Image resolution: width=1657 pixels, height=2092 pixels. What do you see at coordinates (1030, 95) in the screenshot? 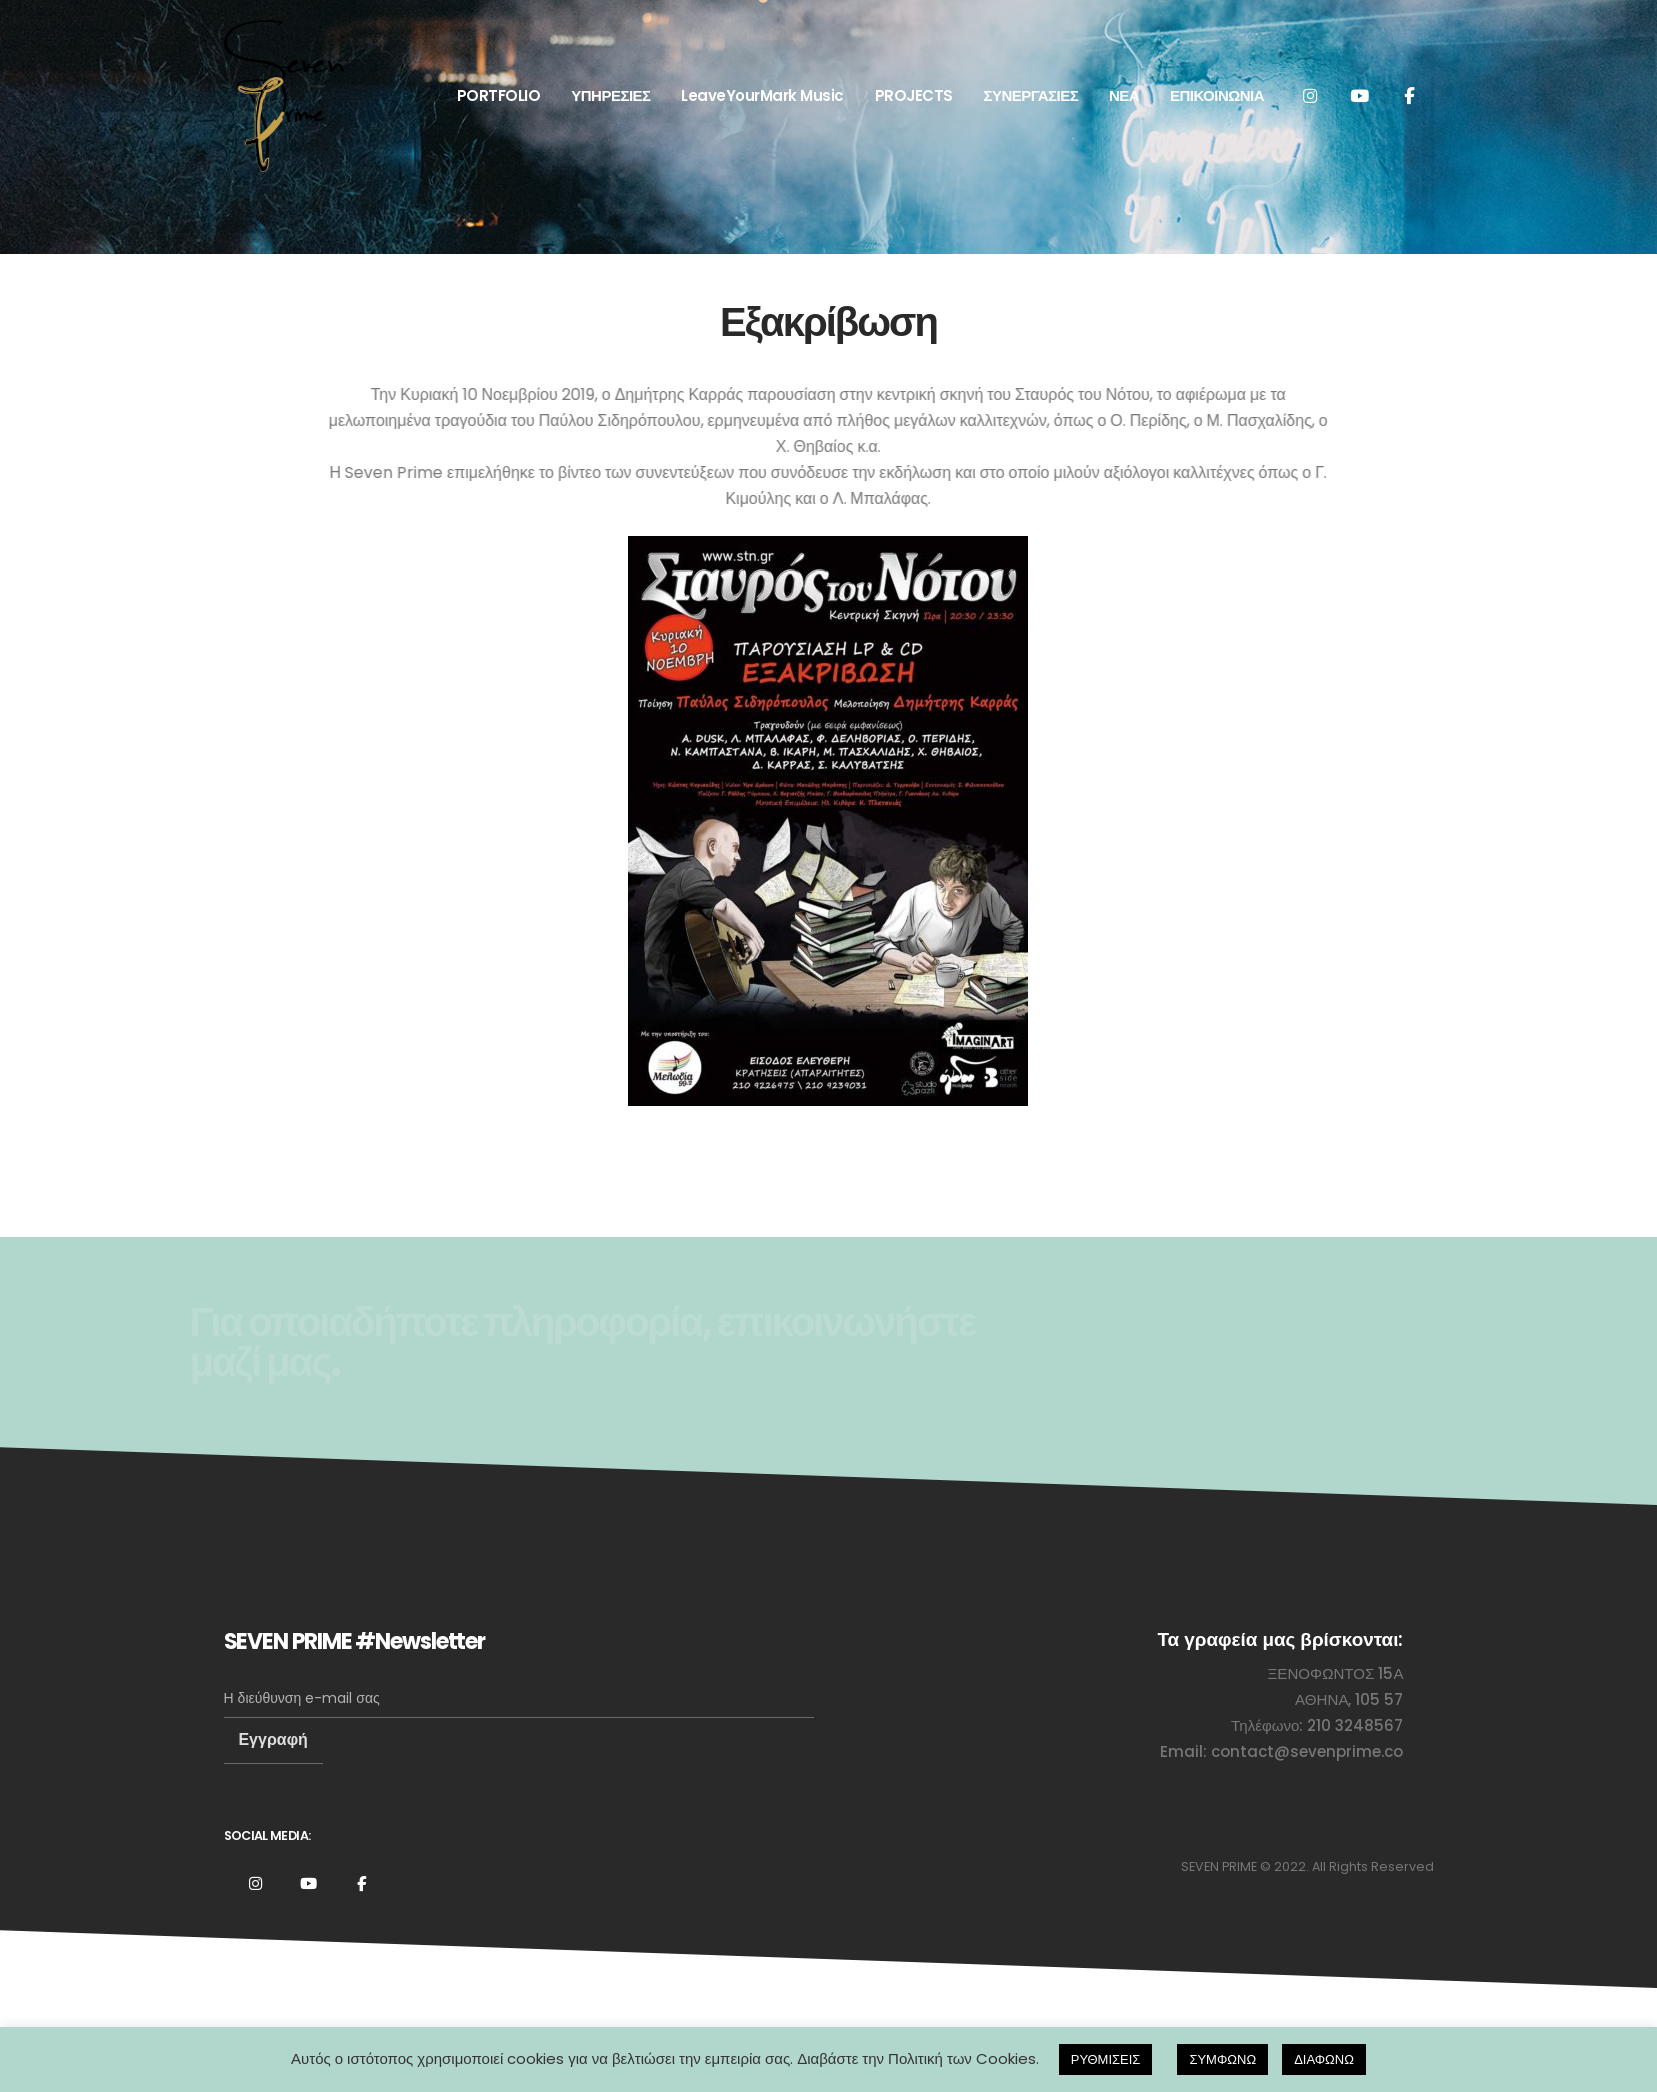
I see `ΣΥΝΕΡΓΑΣΙΕΣ` at bounding box center [1030, 95].